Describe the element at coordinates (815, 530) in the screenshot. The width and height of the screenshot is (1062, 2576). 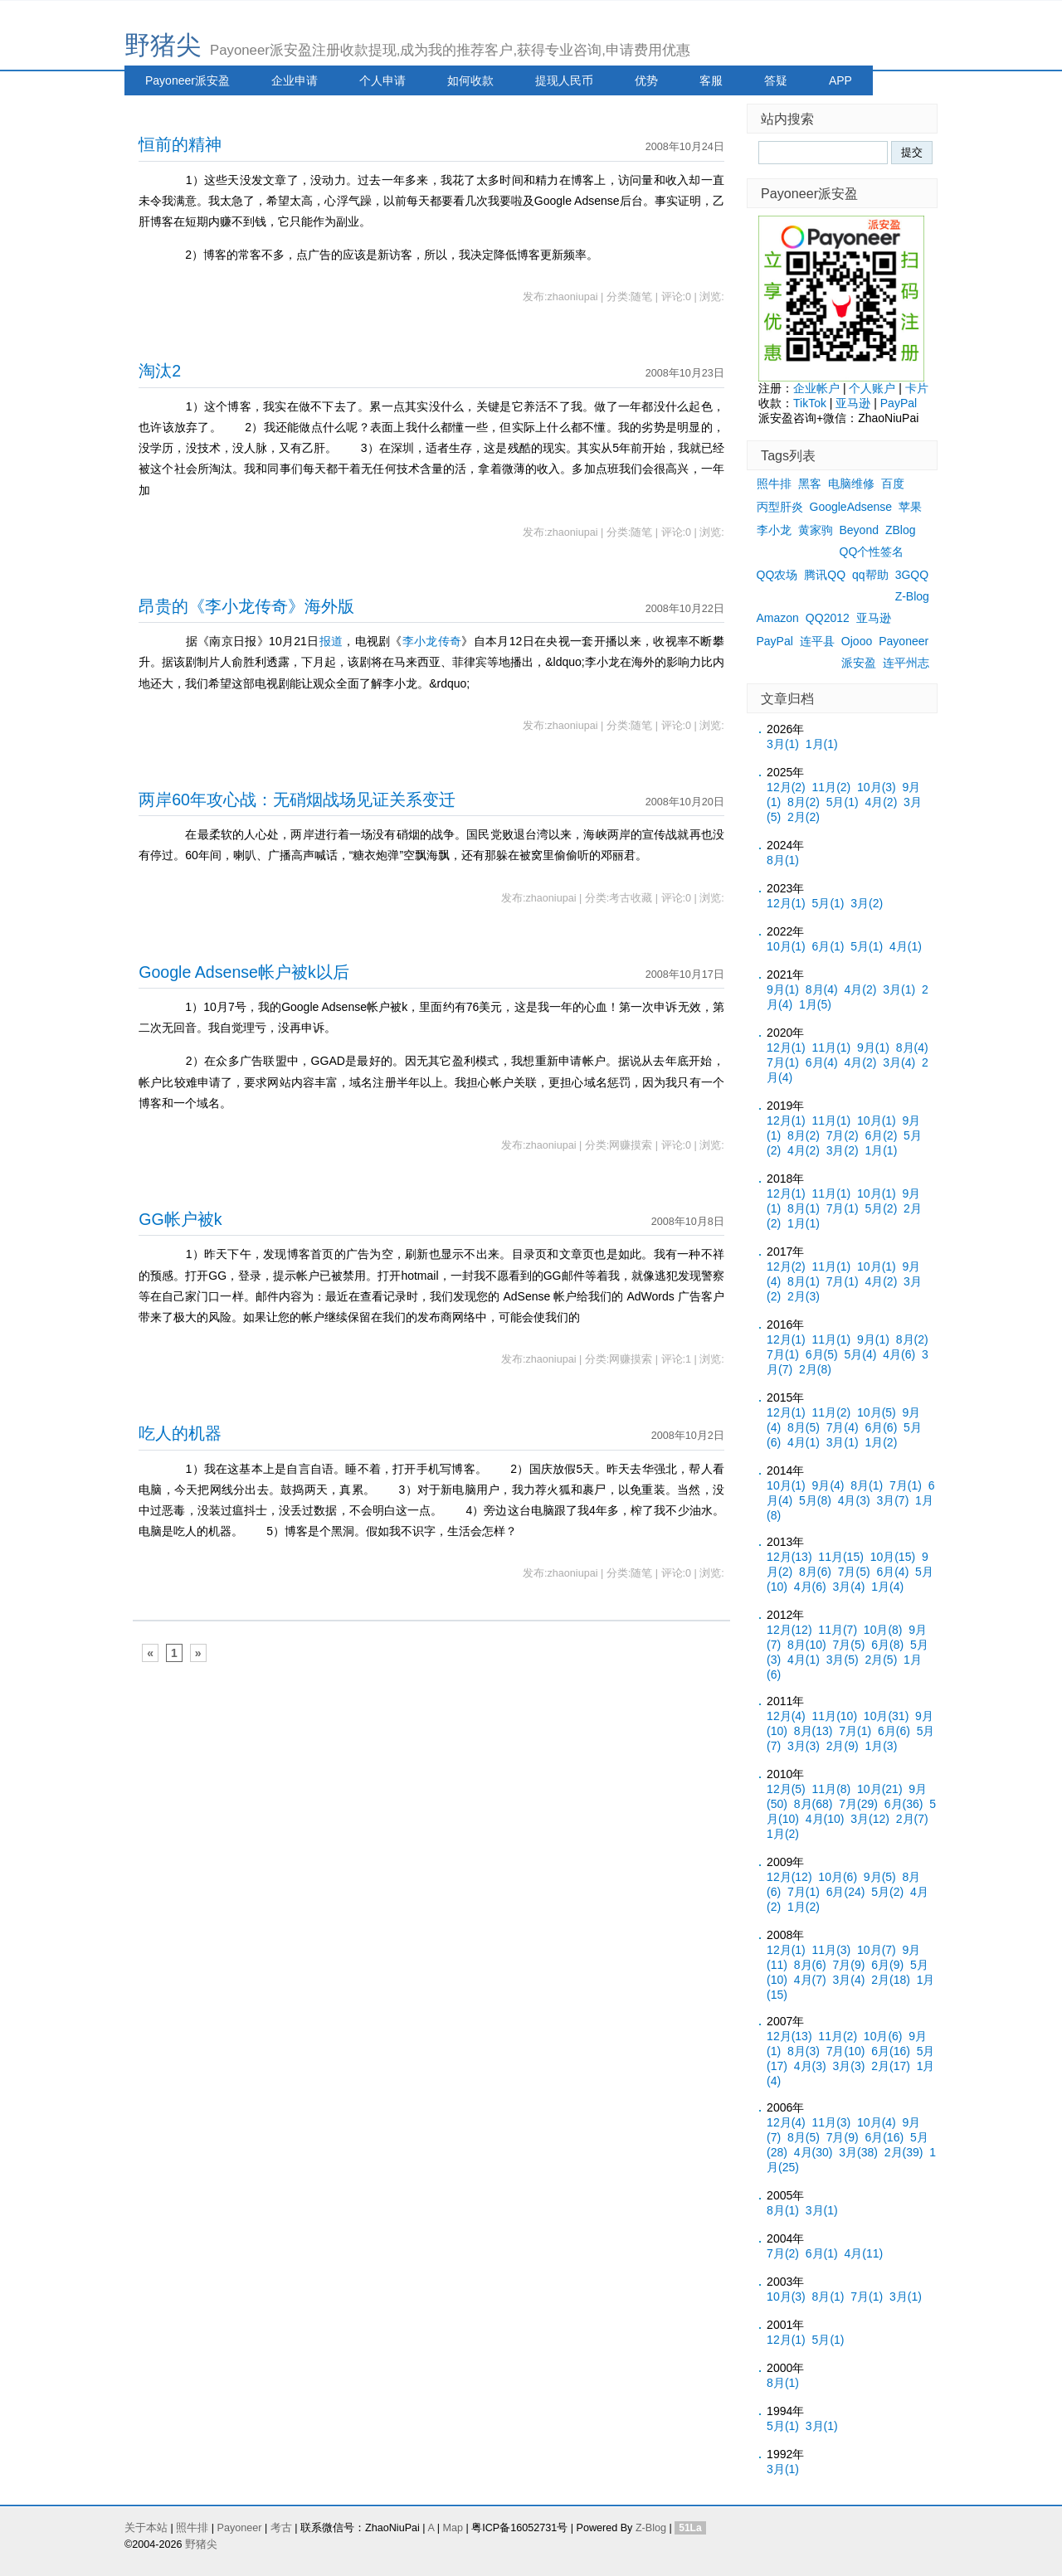
I see `黄家驹` at that location.